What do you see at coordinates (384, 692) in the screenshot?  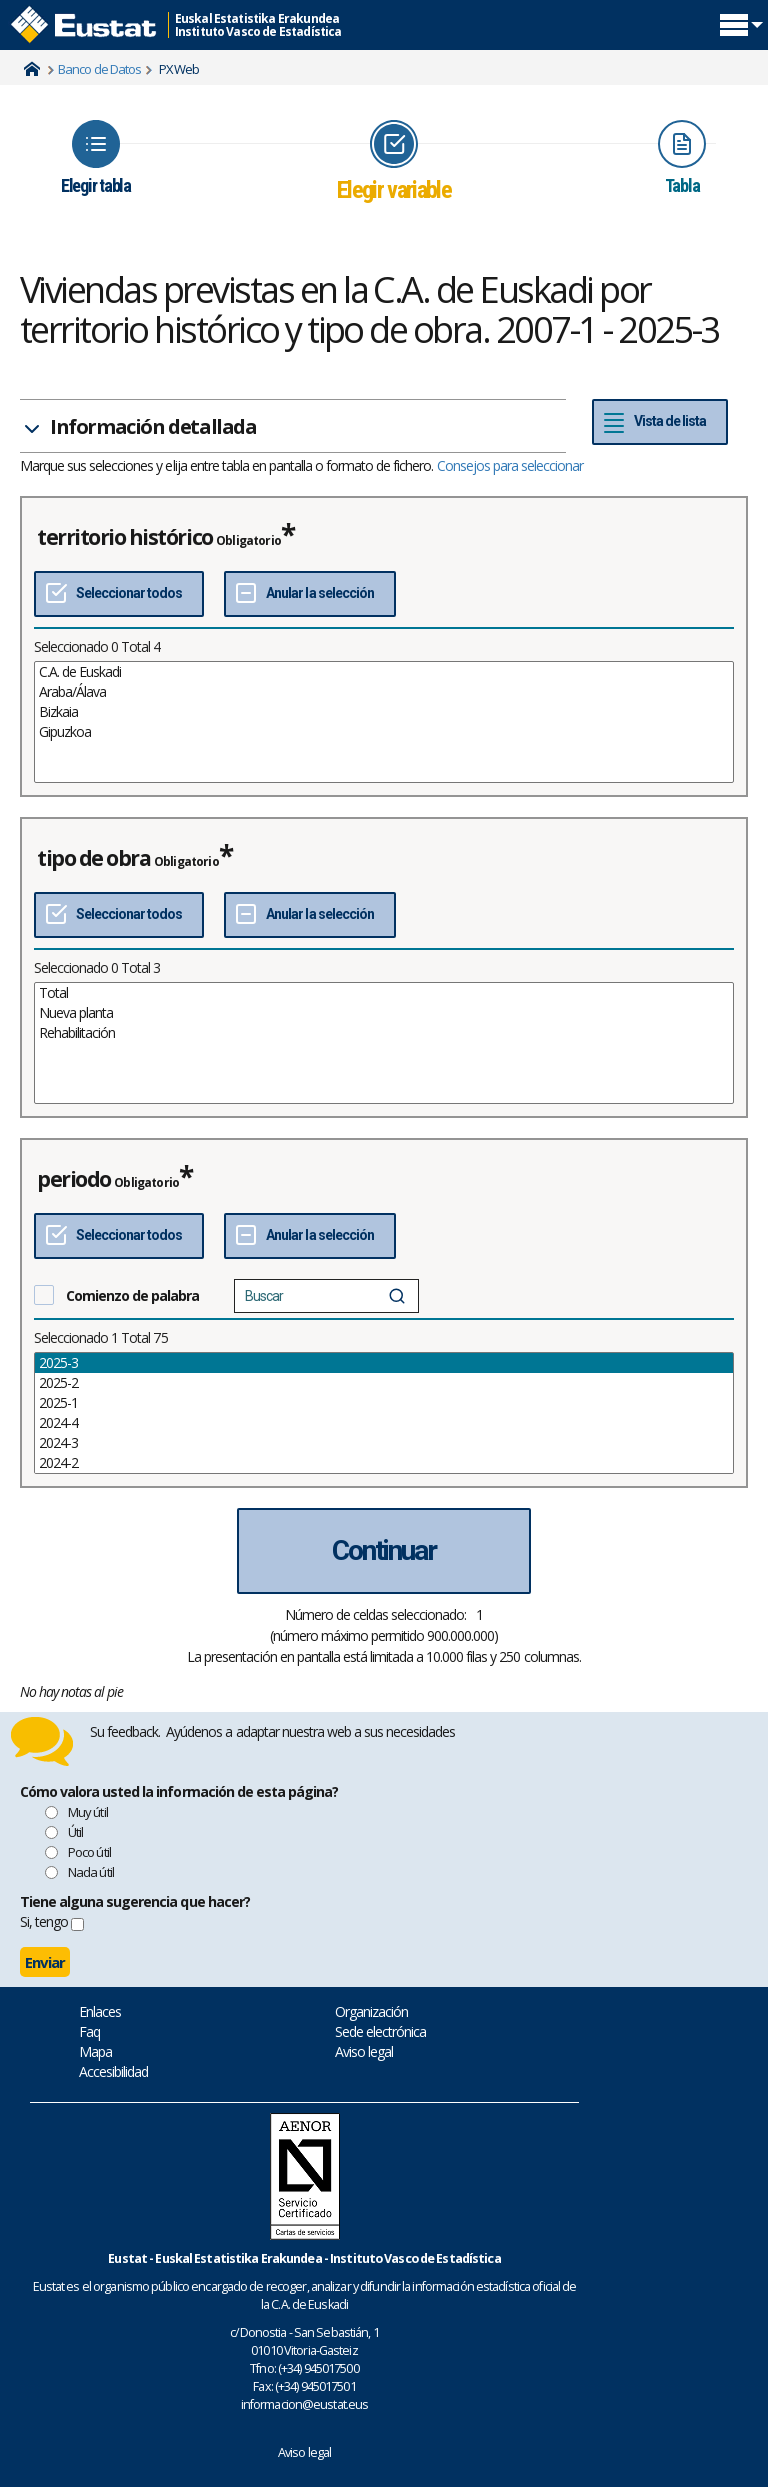 I see `Araba/Álava` at bounding box center [384, 692].